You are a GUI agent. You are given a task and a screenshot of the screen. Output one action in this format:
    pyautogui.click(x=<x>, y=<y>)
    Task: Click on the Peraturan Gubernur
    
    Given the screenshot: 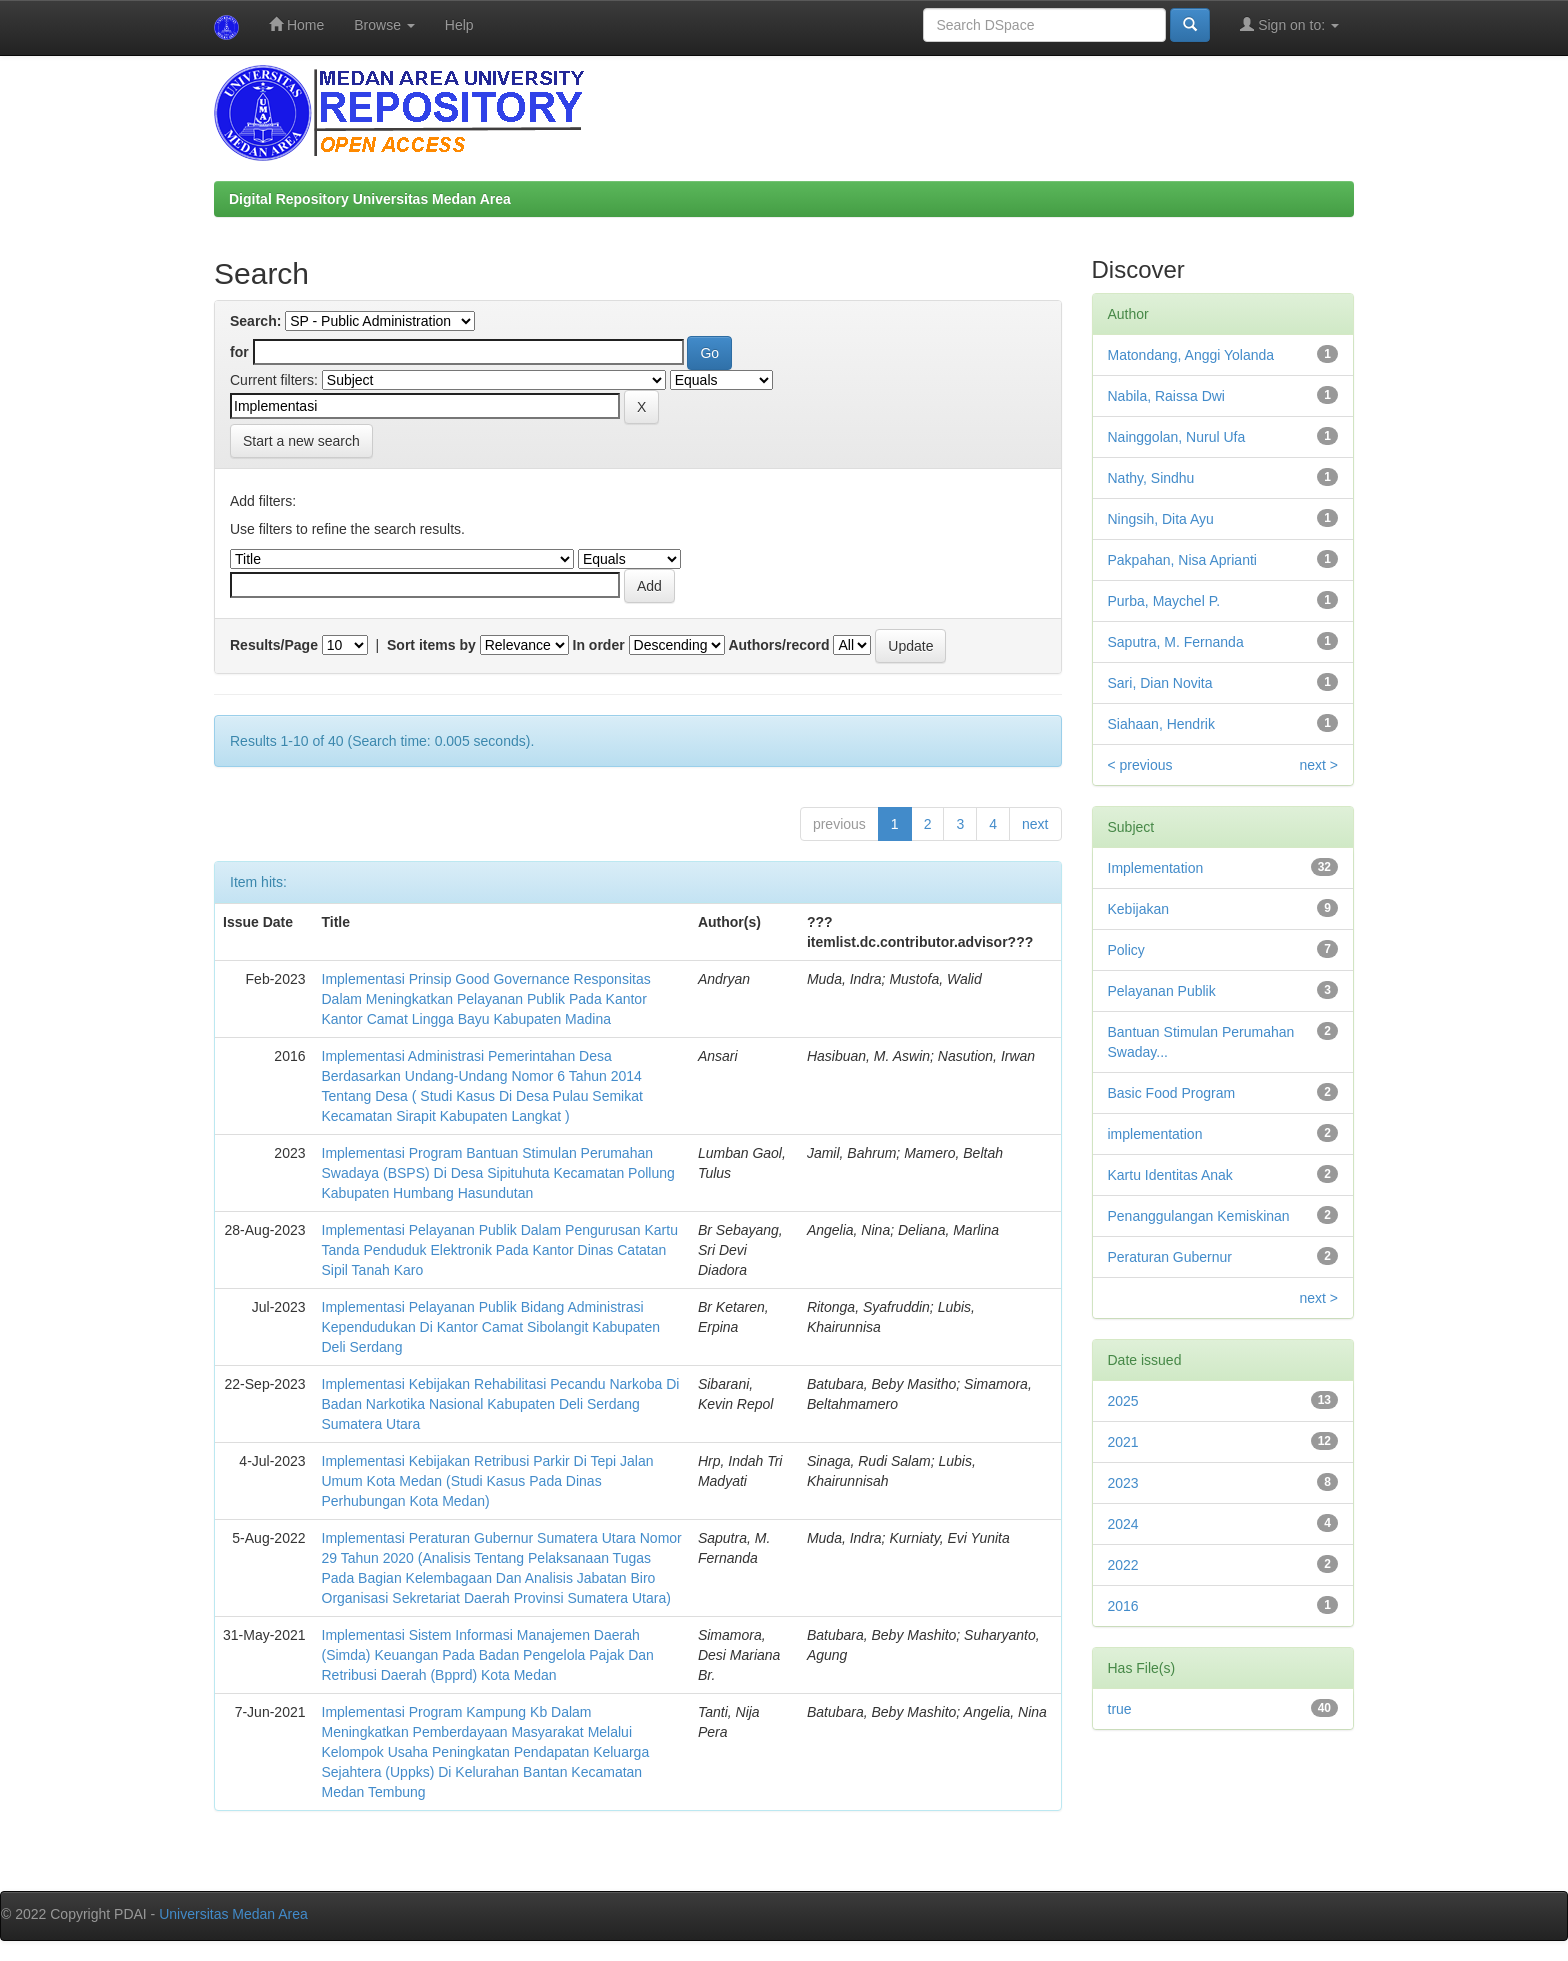 What is the action you would take?
    pyautogui.click(x=1170, y=1257)
    